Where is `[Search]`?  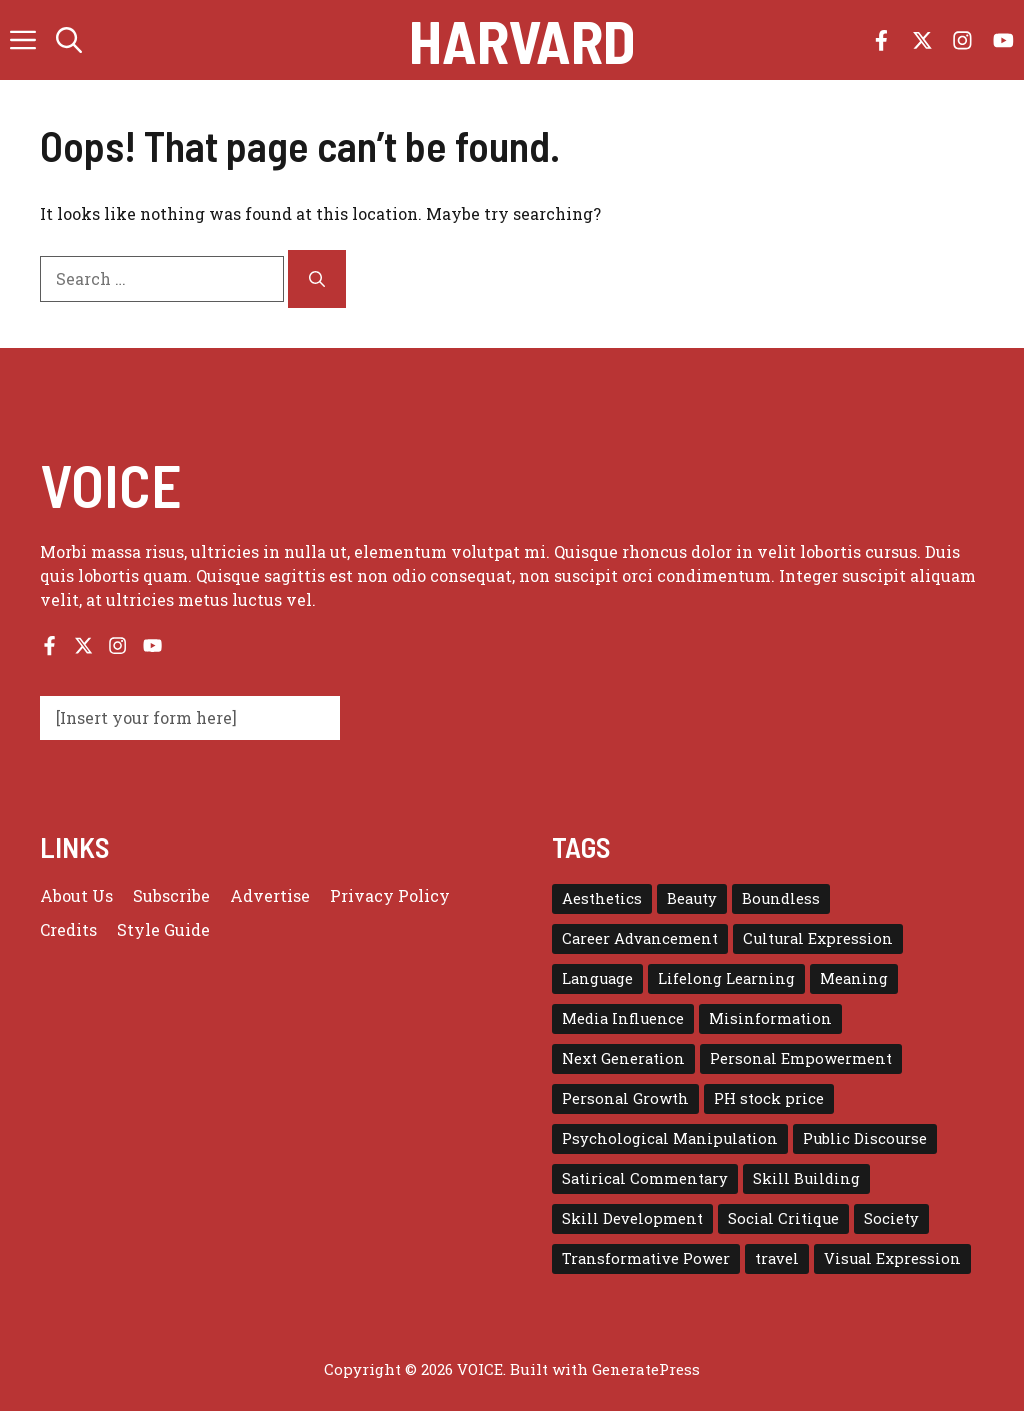 [Search] is located at coordinates (317, 279).